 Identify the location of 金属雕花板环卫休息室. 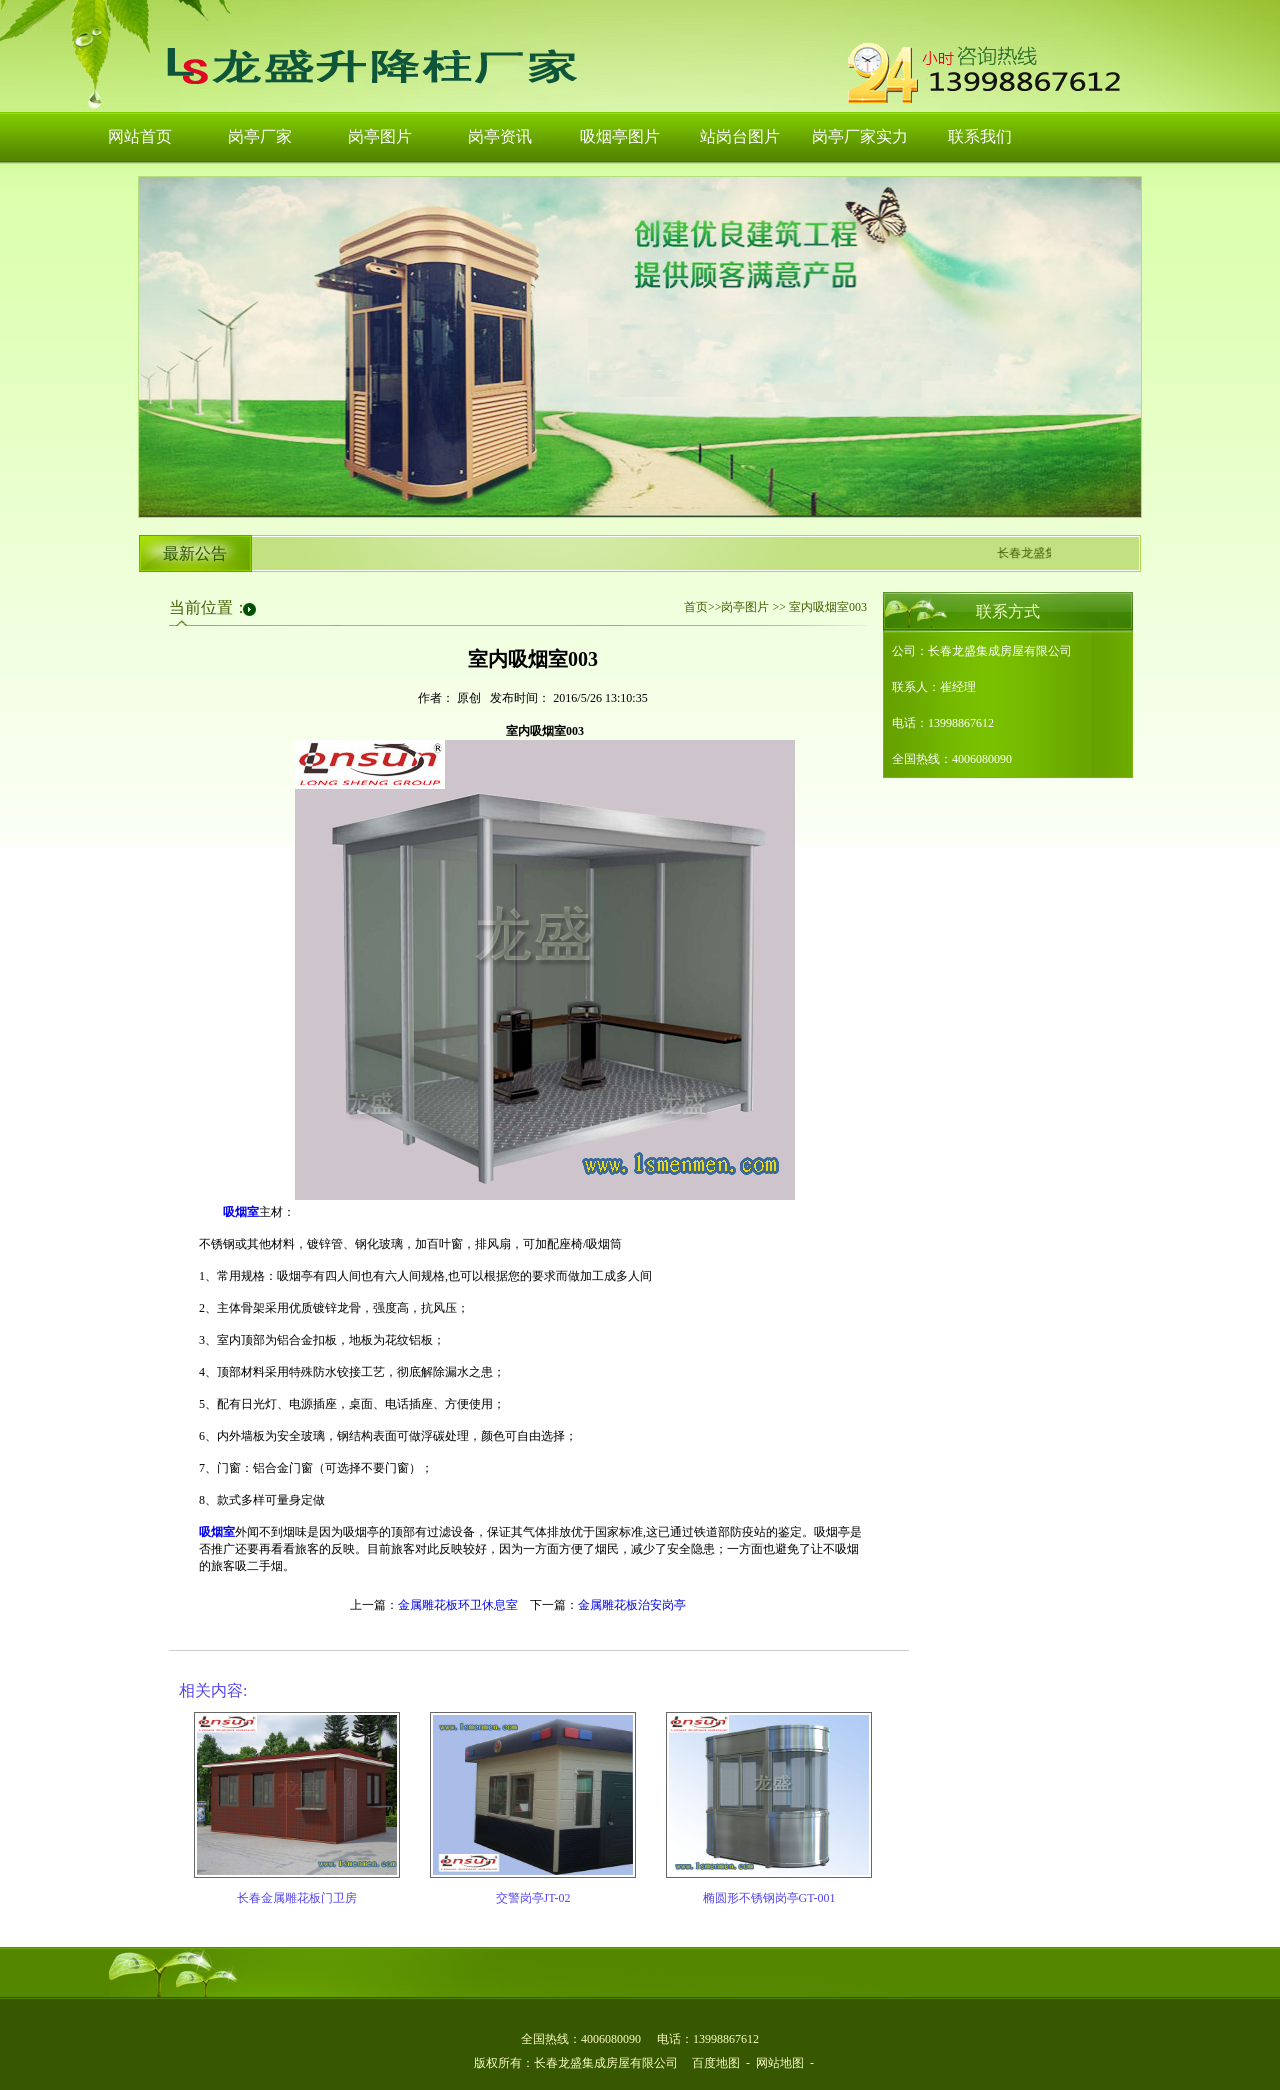
(458, 1605).